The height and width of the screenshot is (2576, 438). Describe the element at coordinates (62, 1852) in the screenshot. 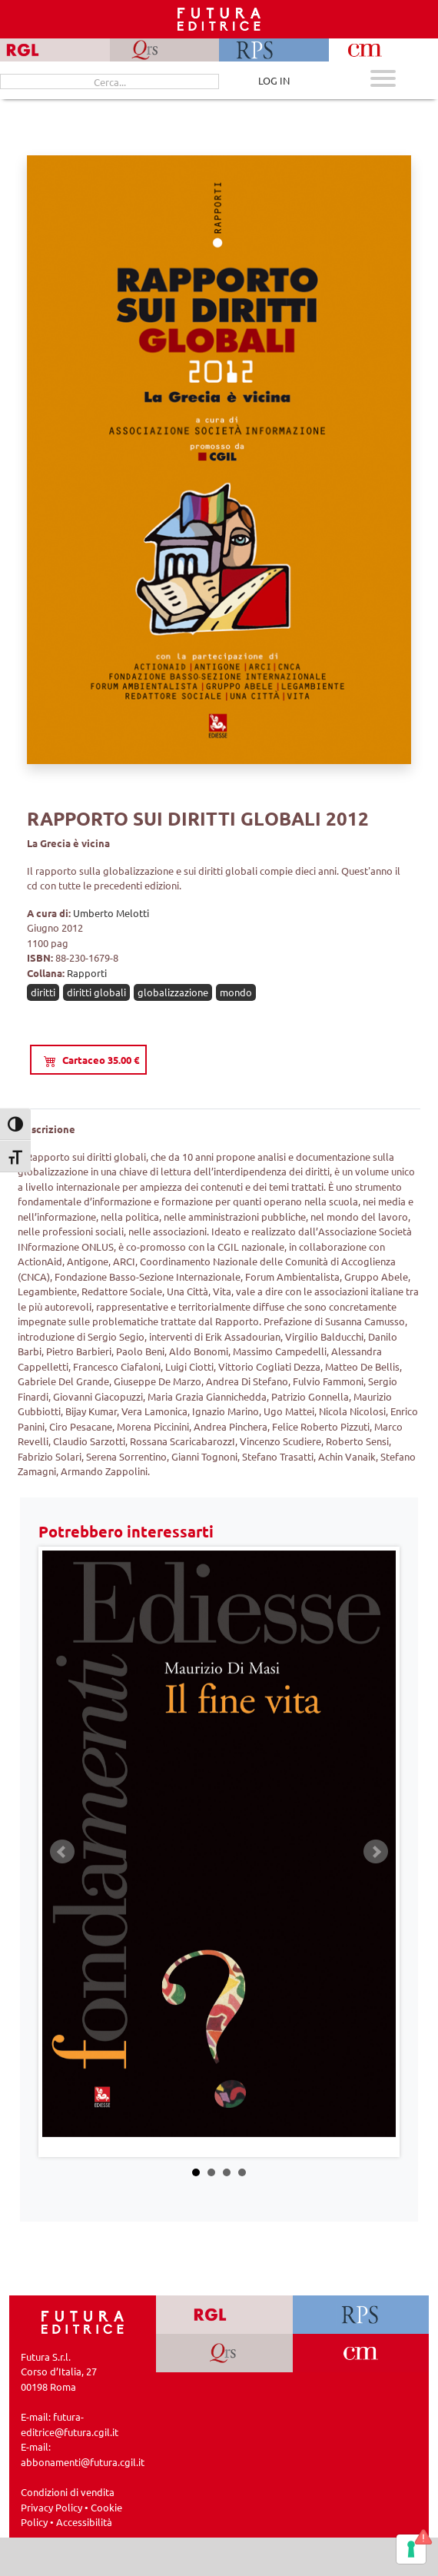

I see `Prev` at that location.